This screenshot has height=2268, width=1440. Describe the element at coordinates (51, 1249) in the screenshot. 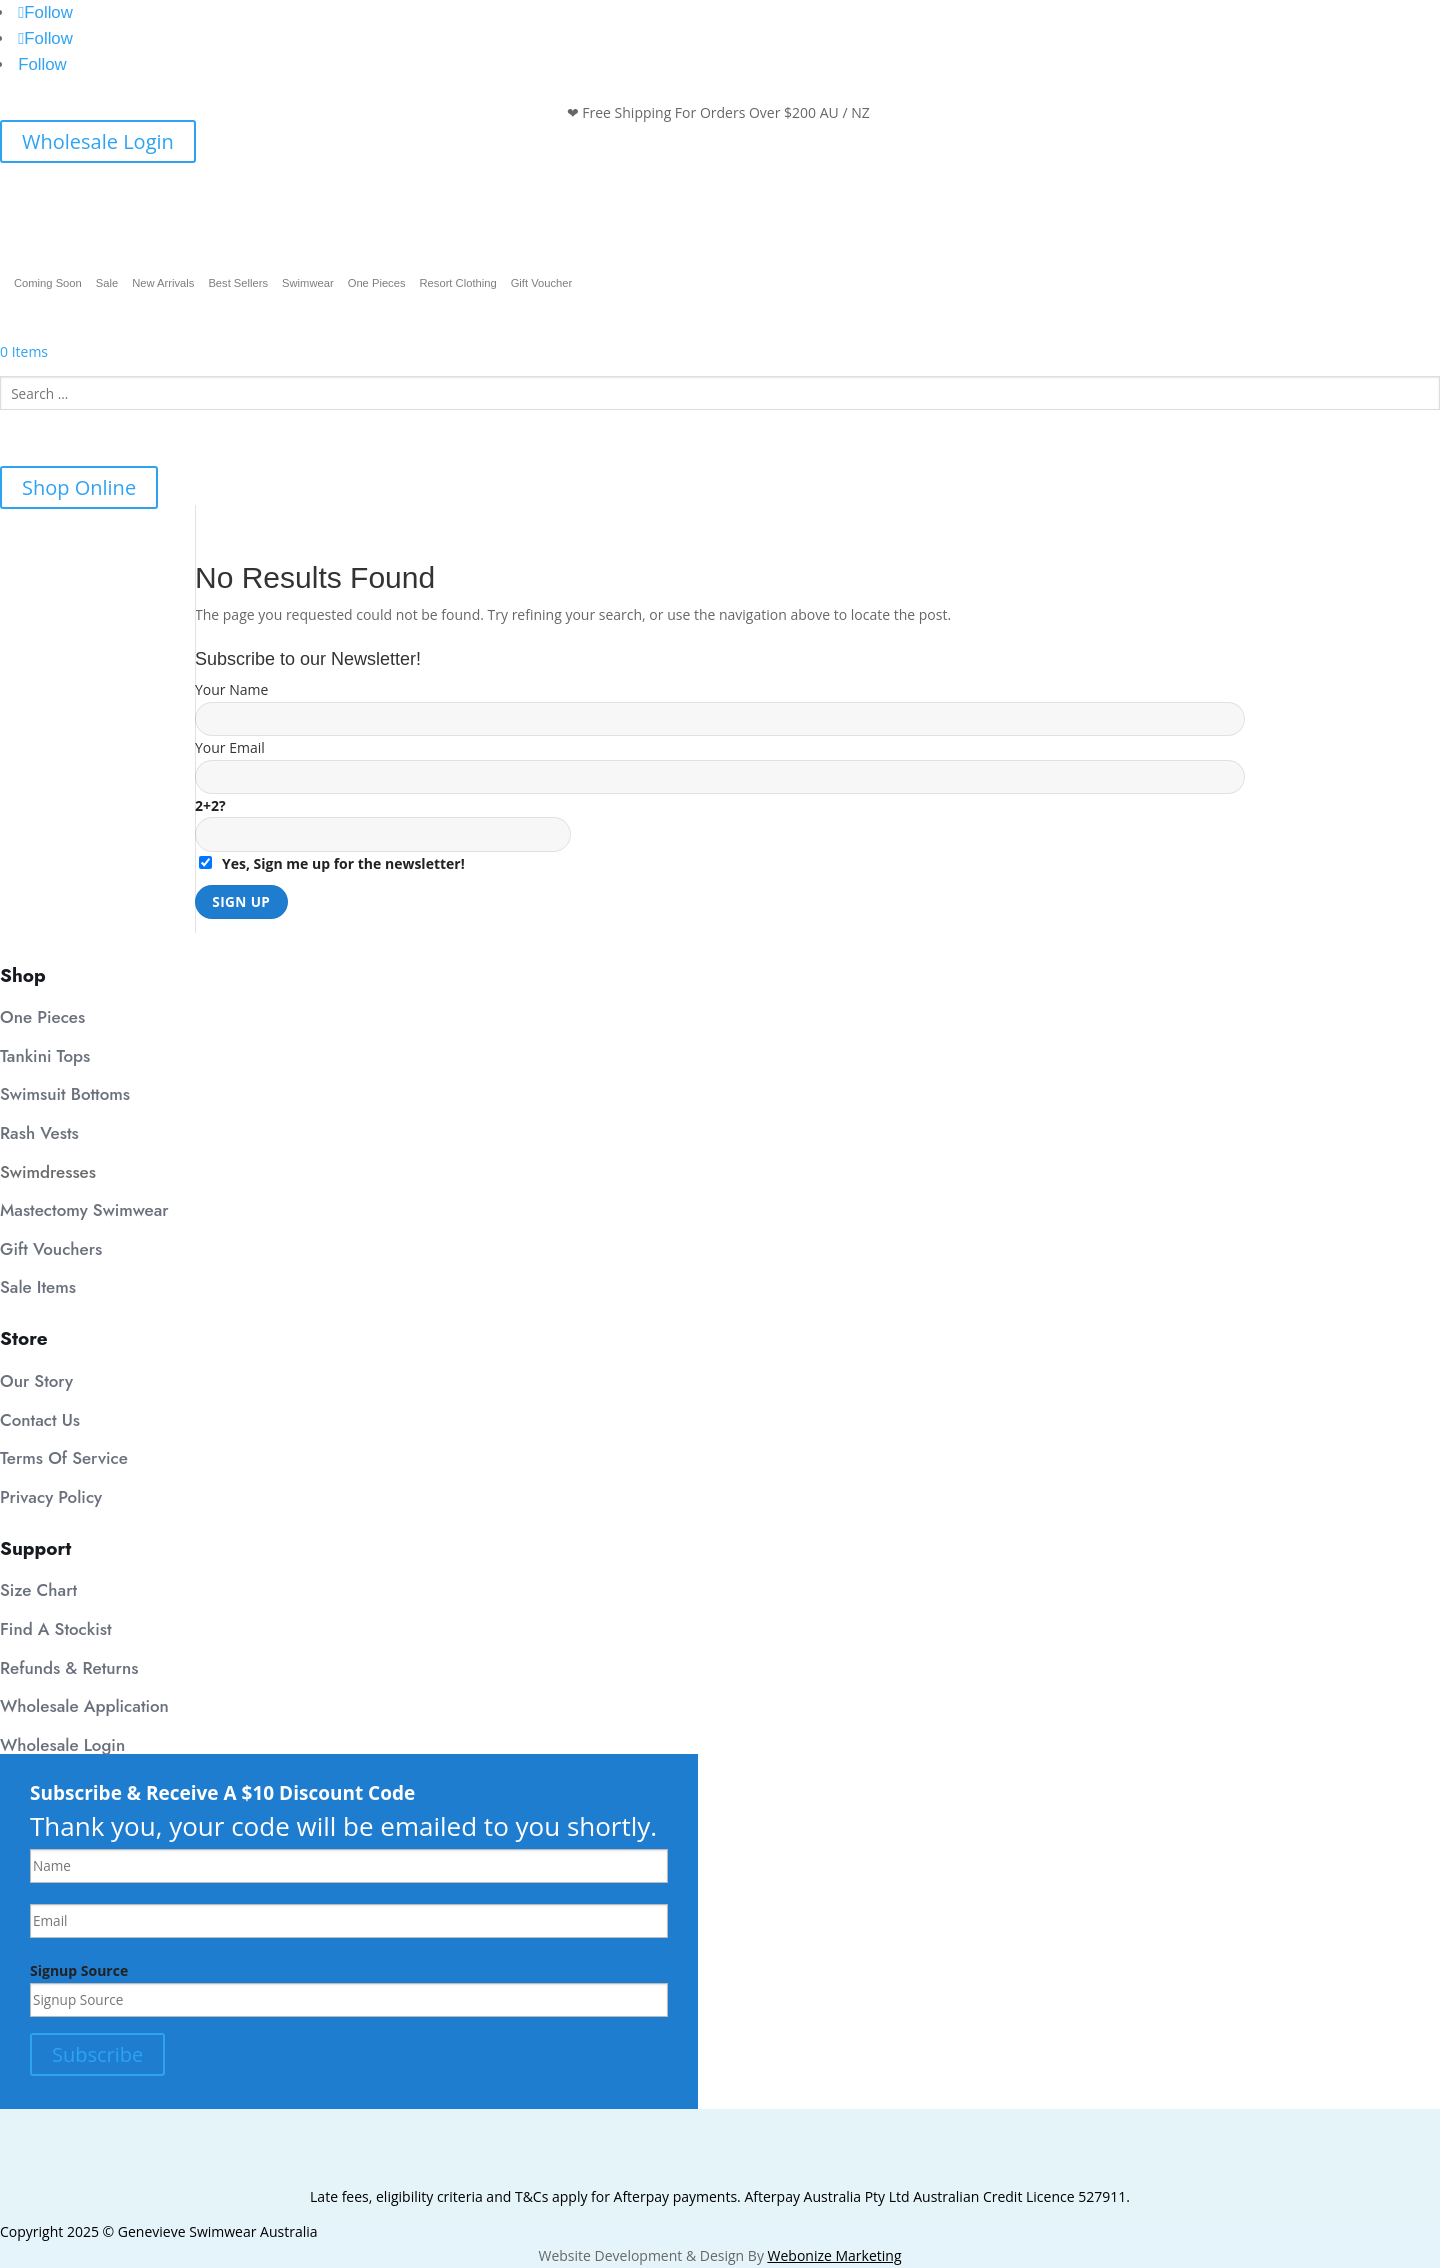

I see `Gift Vouchers` at that location.